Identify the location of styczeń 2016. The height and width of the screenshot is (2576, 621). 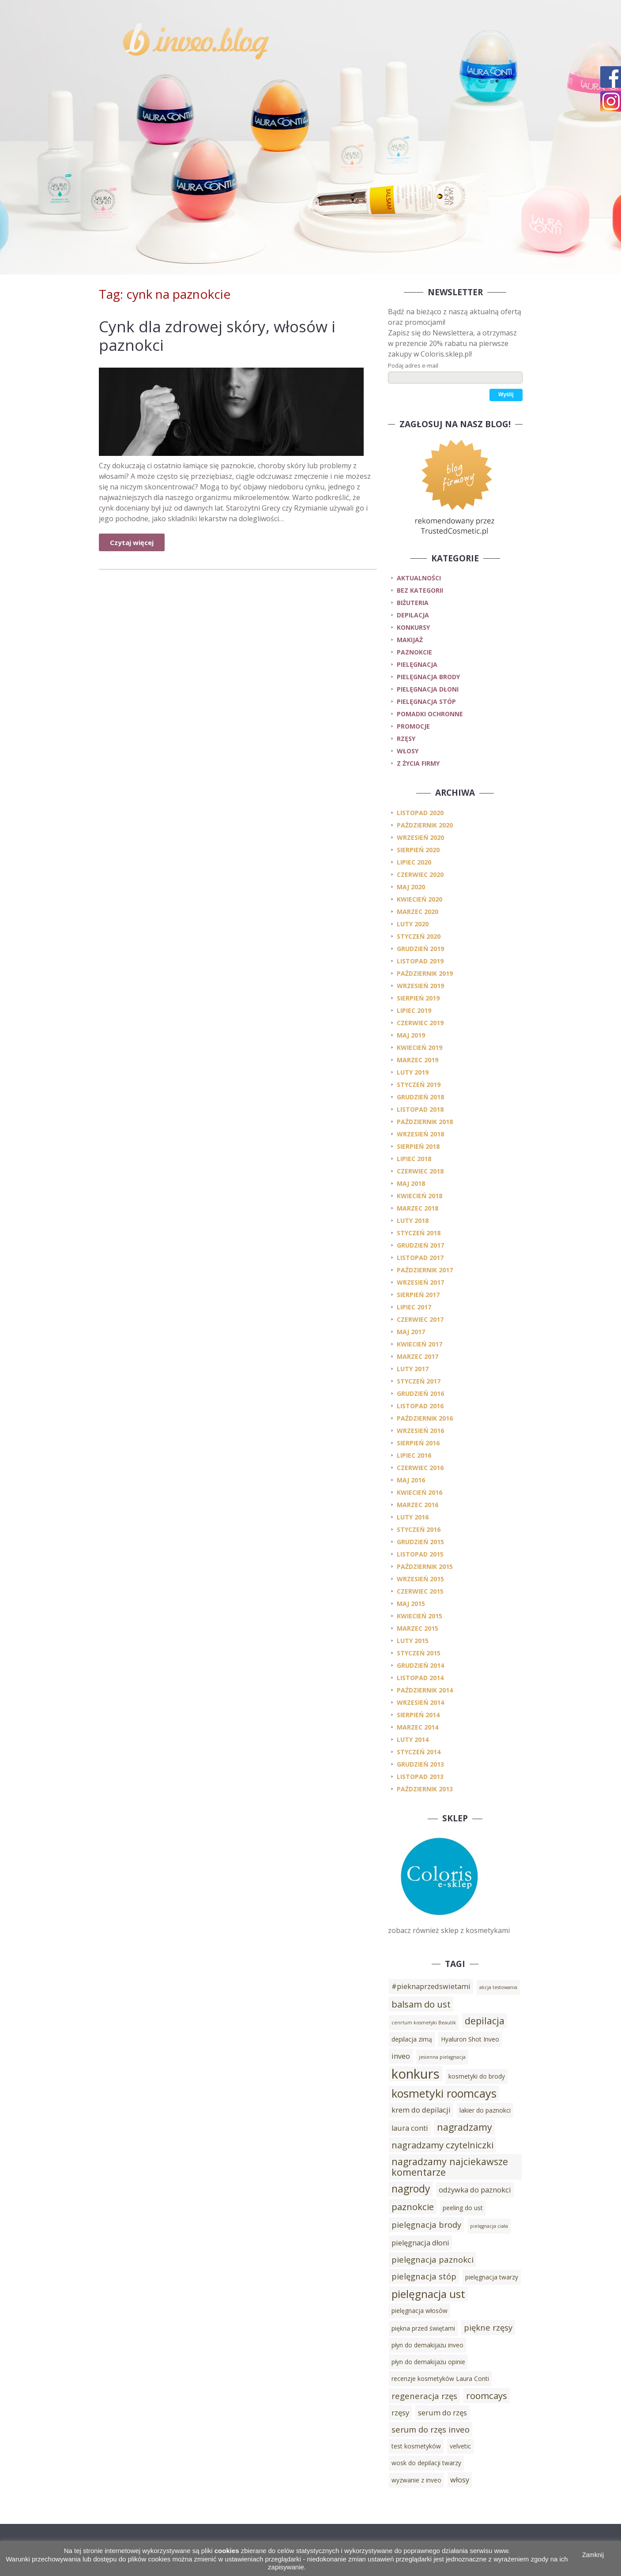
(418, 1529).